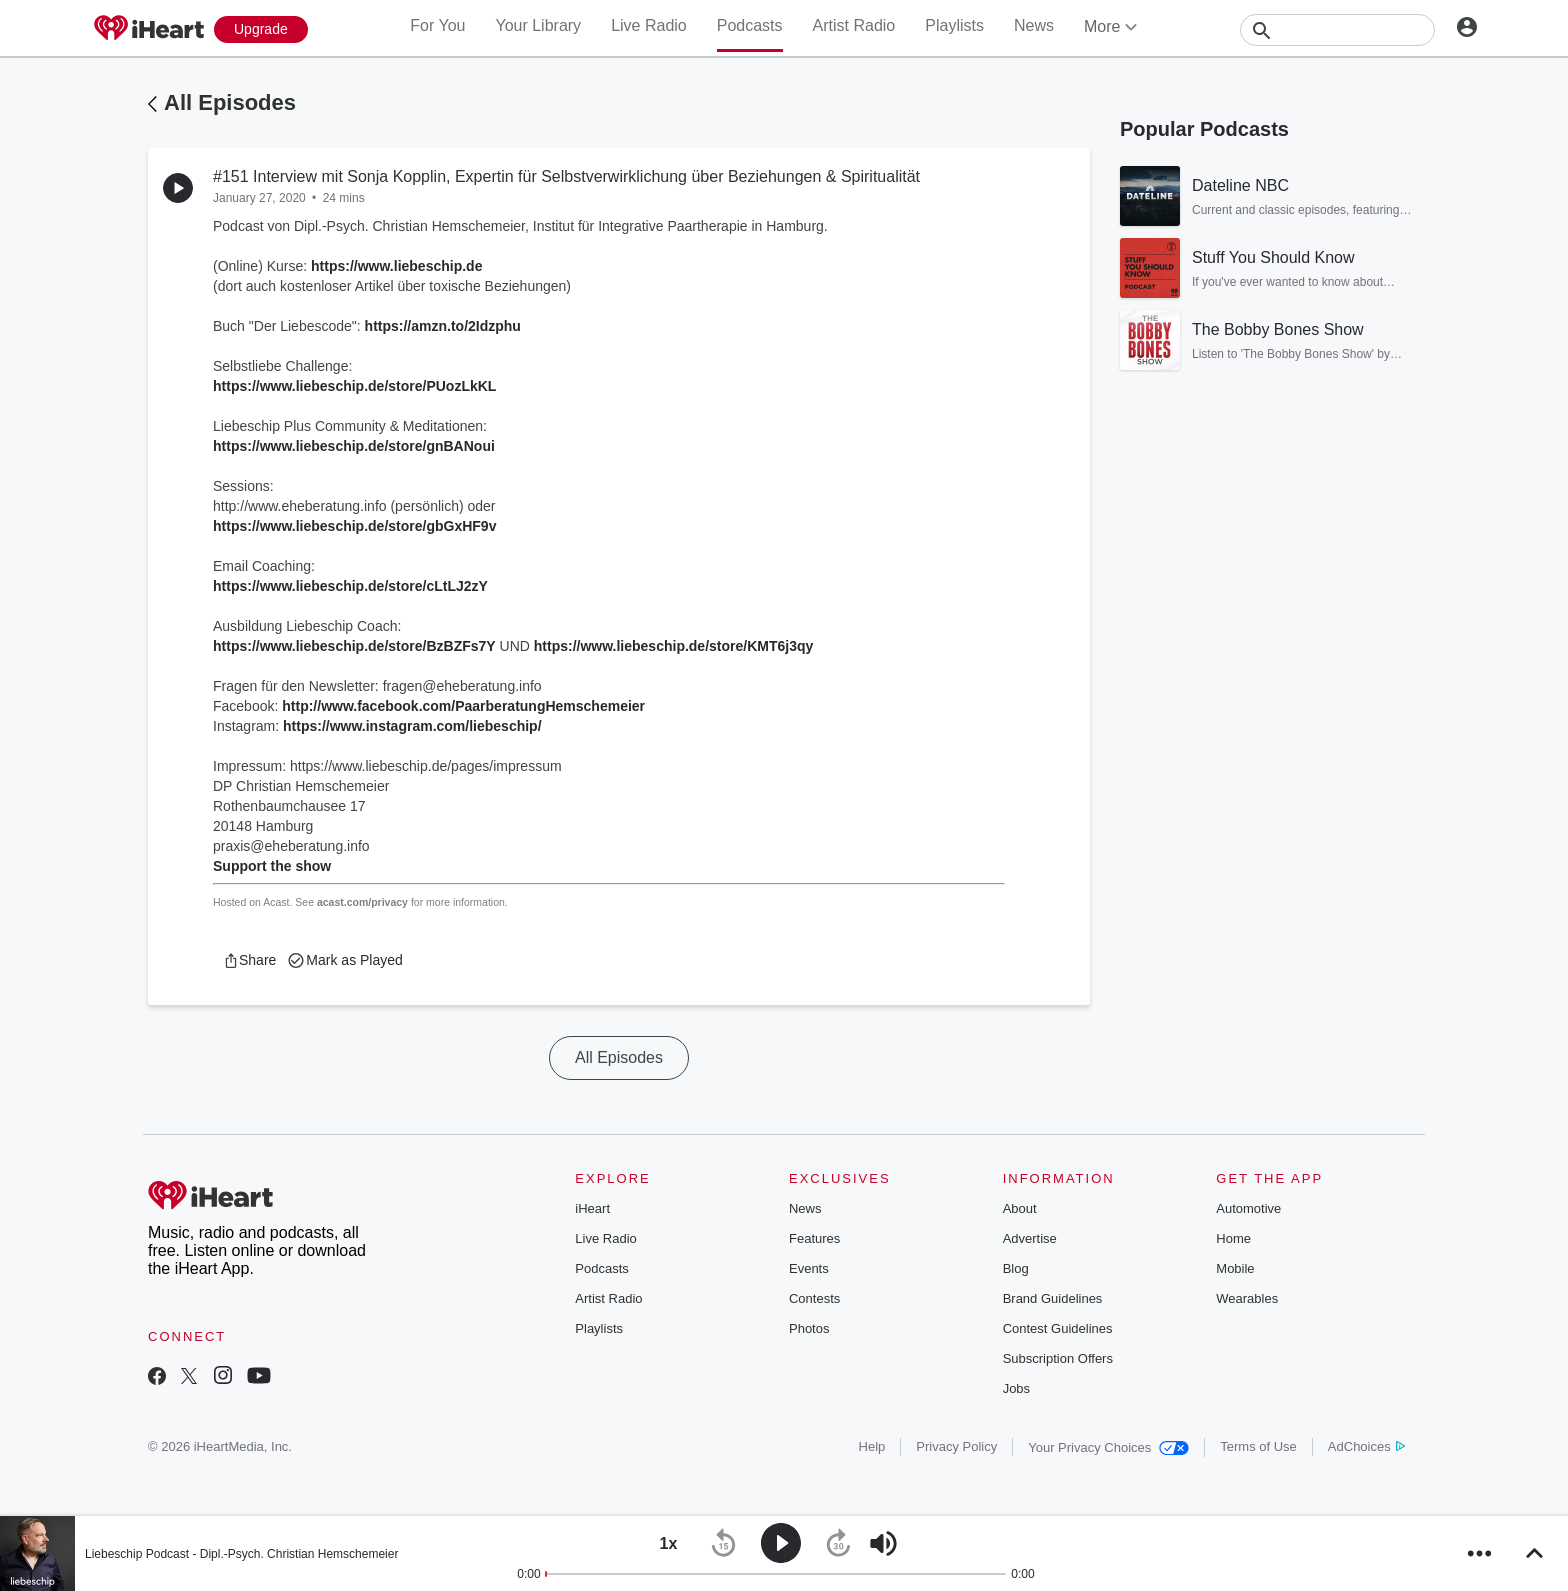  I want to click on Support the show, so click(272, 866).